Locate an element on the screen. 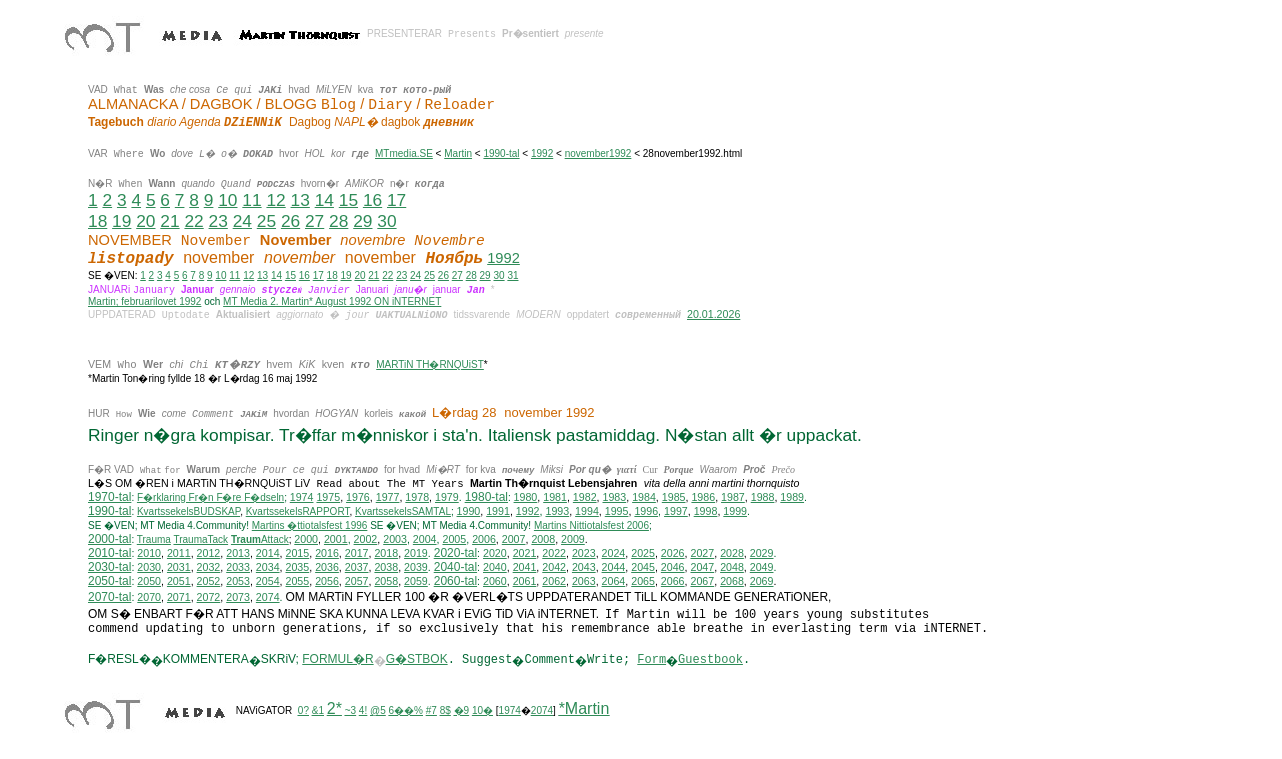 This screenshot has width=1282, height=759. 10 is located at coordinates (227, 200).